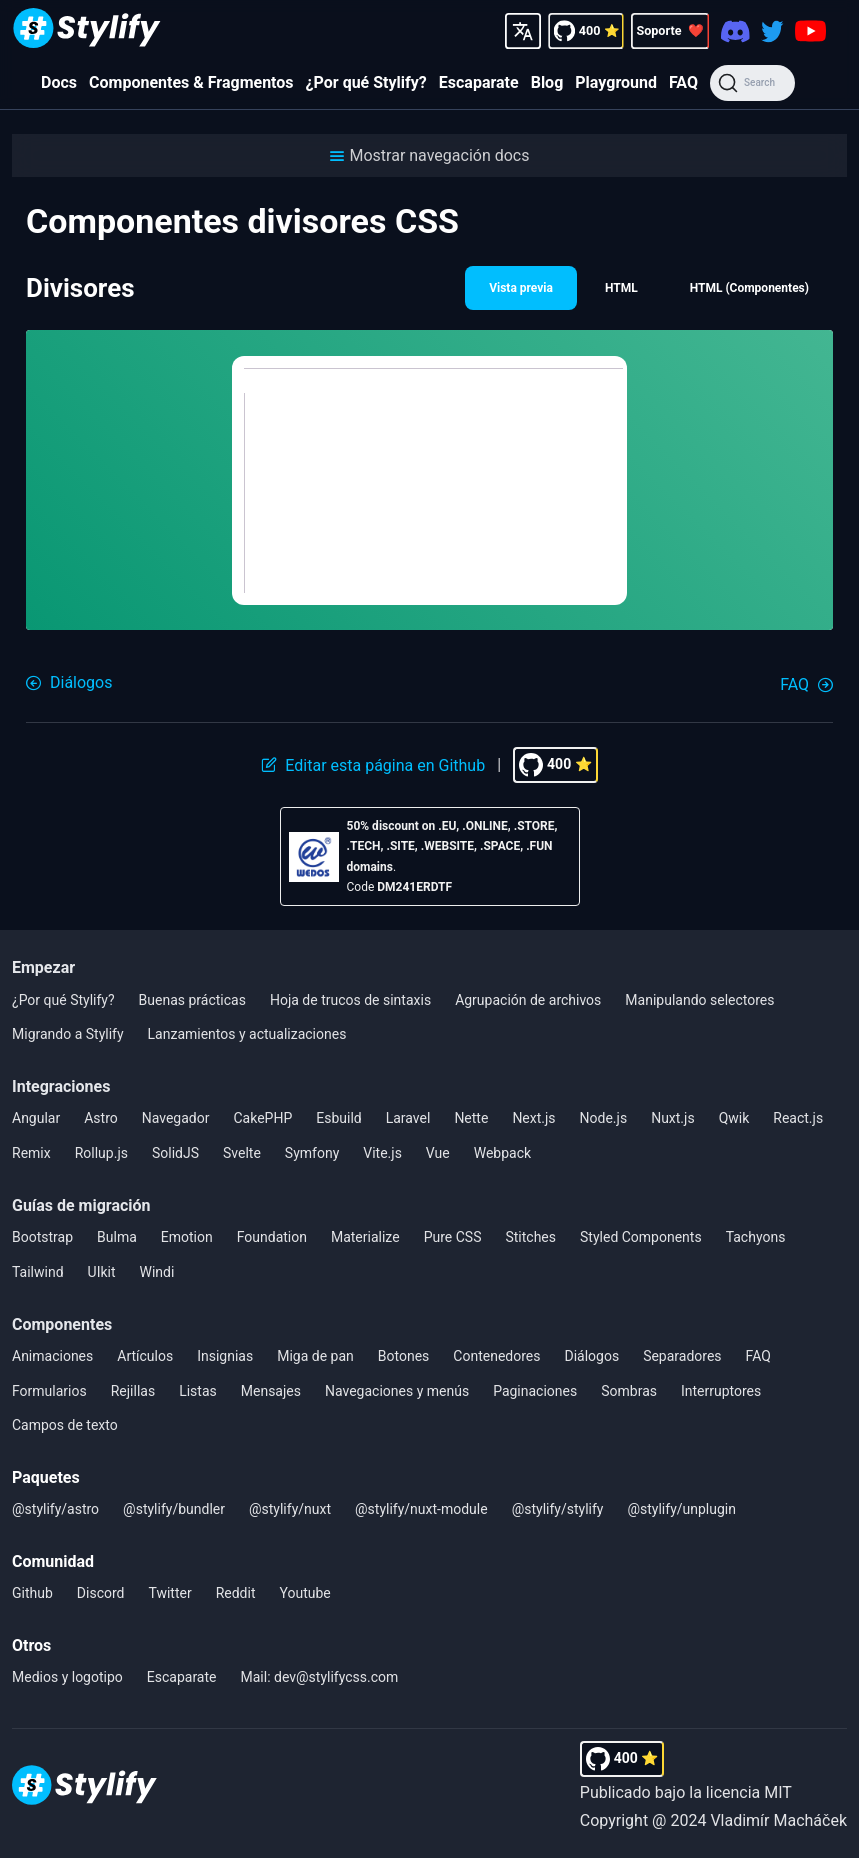  I want to click on @stylify/stylify, so click(558, 1509).